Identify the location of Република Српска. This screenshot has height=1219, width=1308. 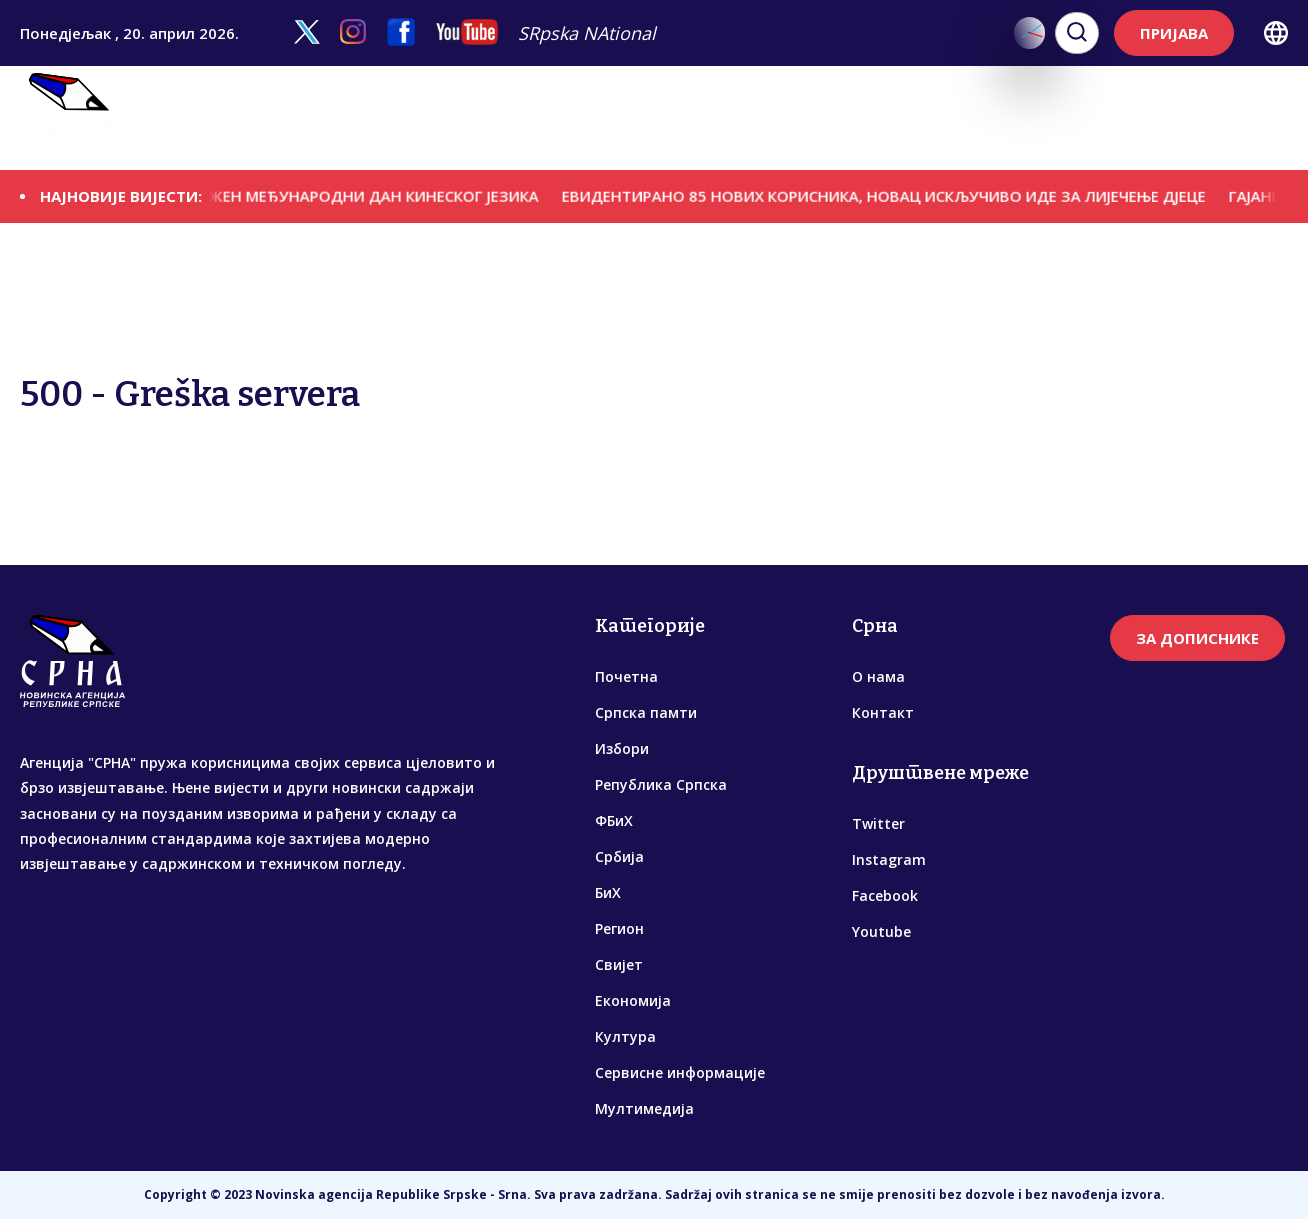
(456, 118).